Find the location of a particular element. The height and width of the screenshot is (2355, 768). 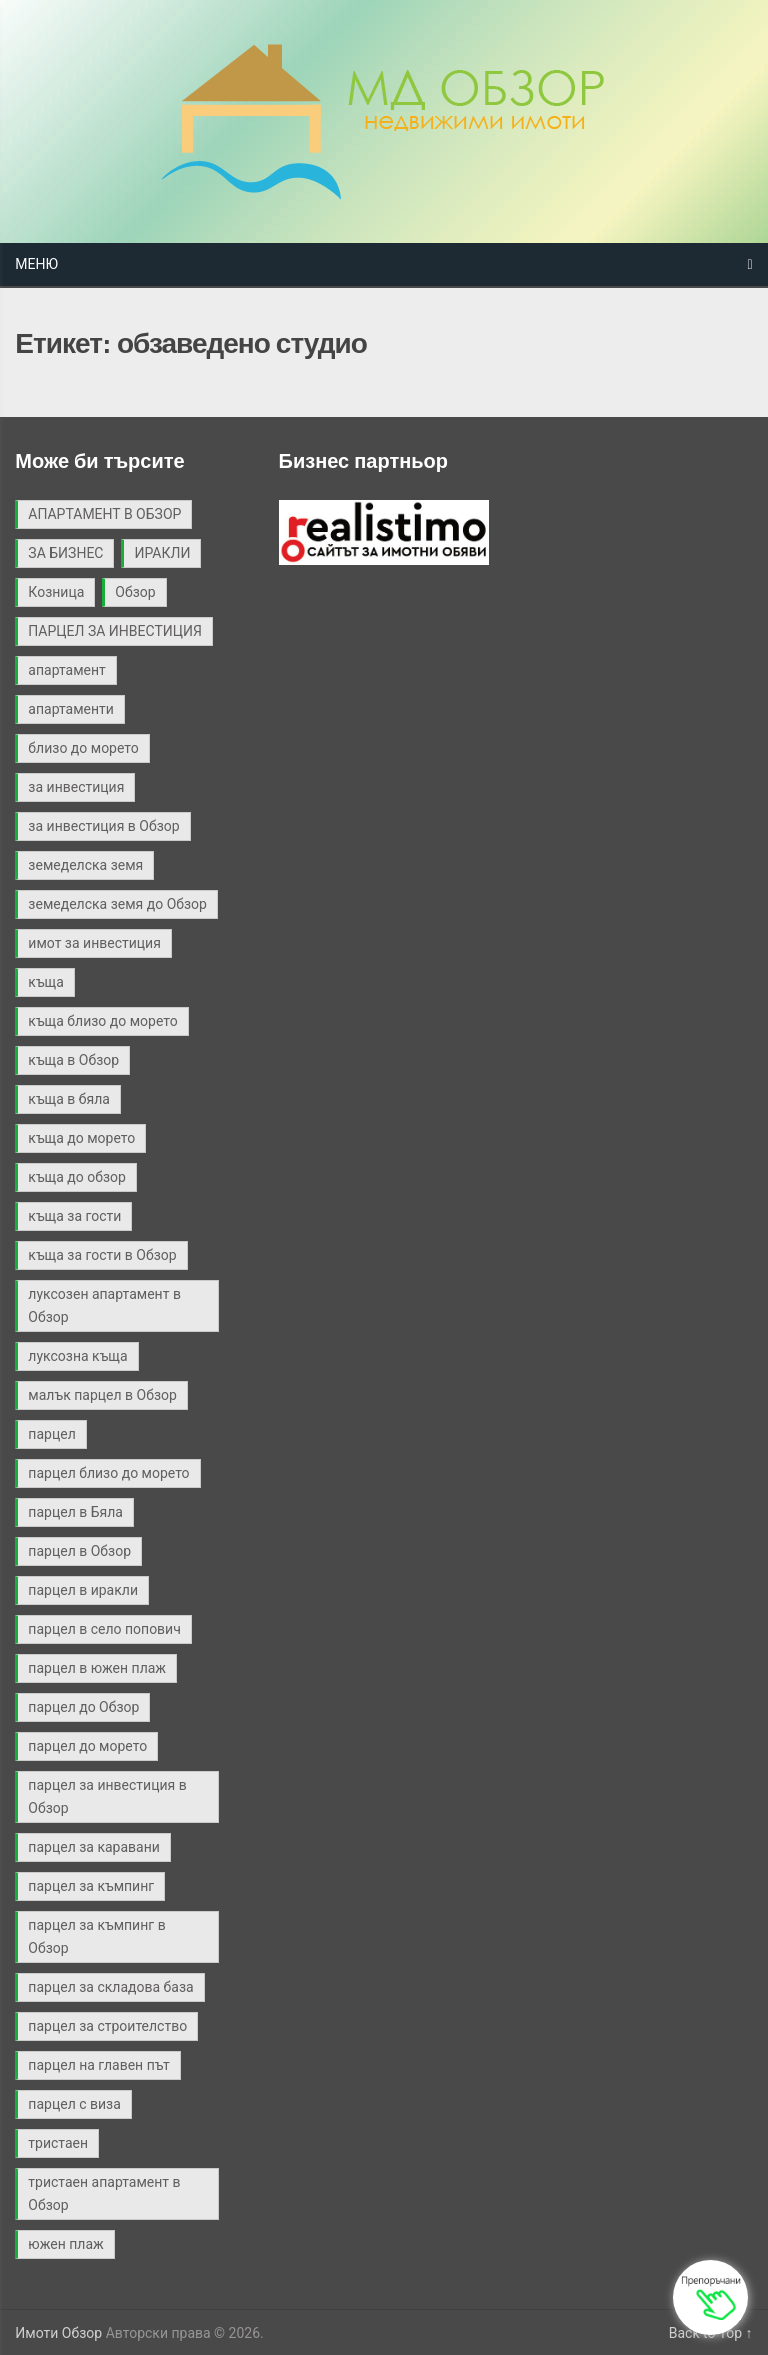

парцел на главен път [парцел на главен път (3 обекти)] is located at coordinates (98, 2065).